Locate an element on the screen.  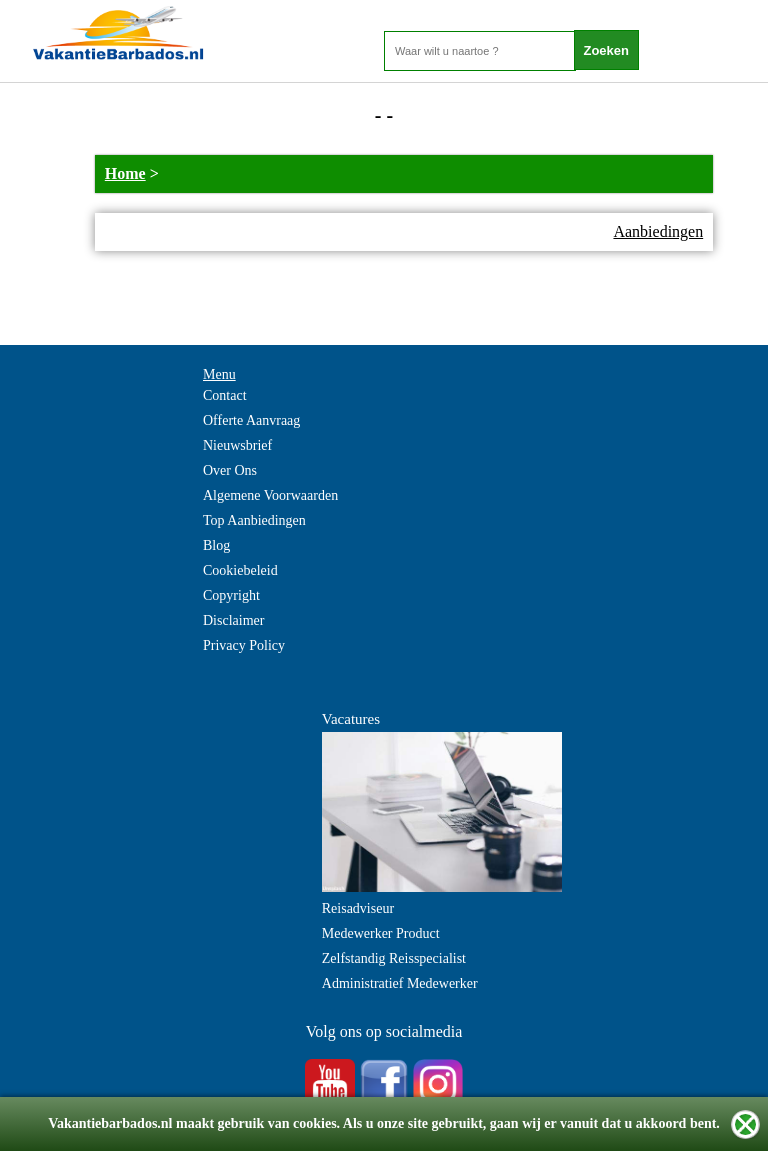
Cookiebeleid is located at coordinates (240, 570).